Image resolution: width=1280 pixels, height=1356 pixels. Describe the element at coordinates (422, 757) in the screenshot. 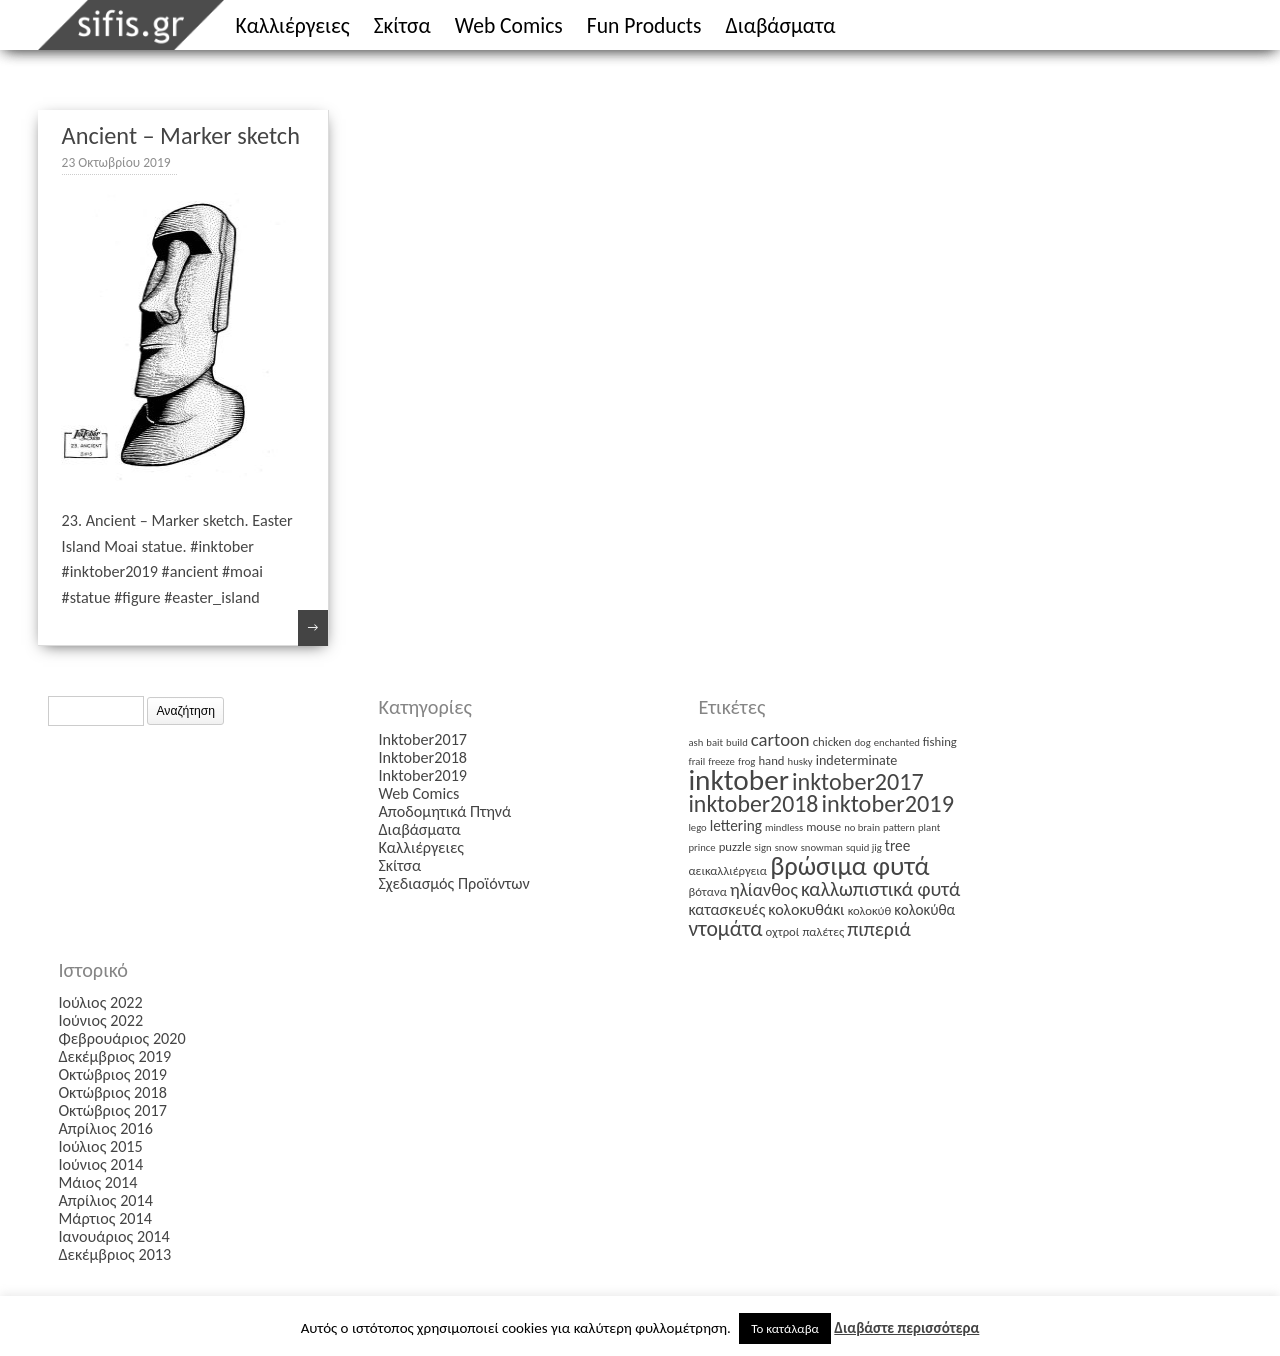

I see `Inktober2018` at that location.